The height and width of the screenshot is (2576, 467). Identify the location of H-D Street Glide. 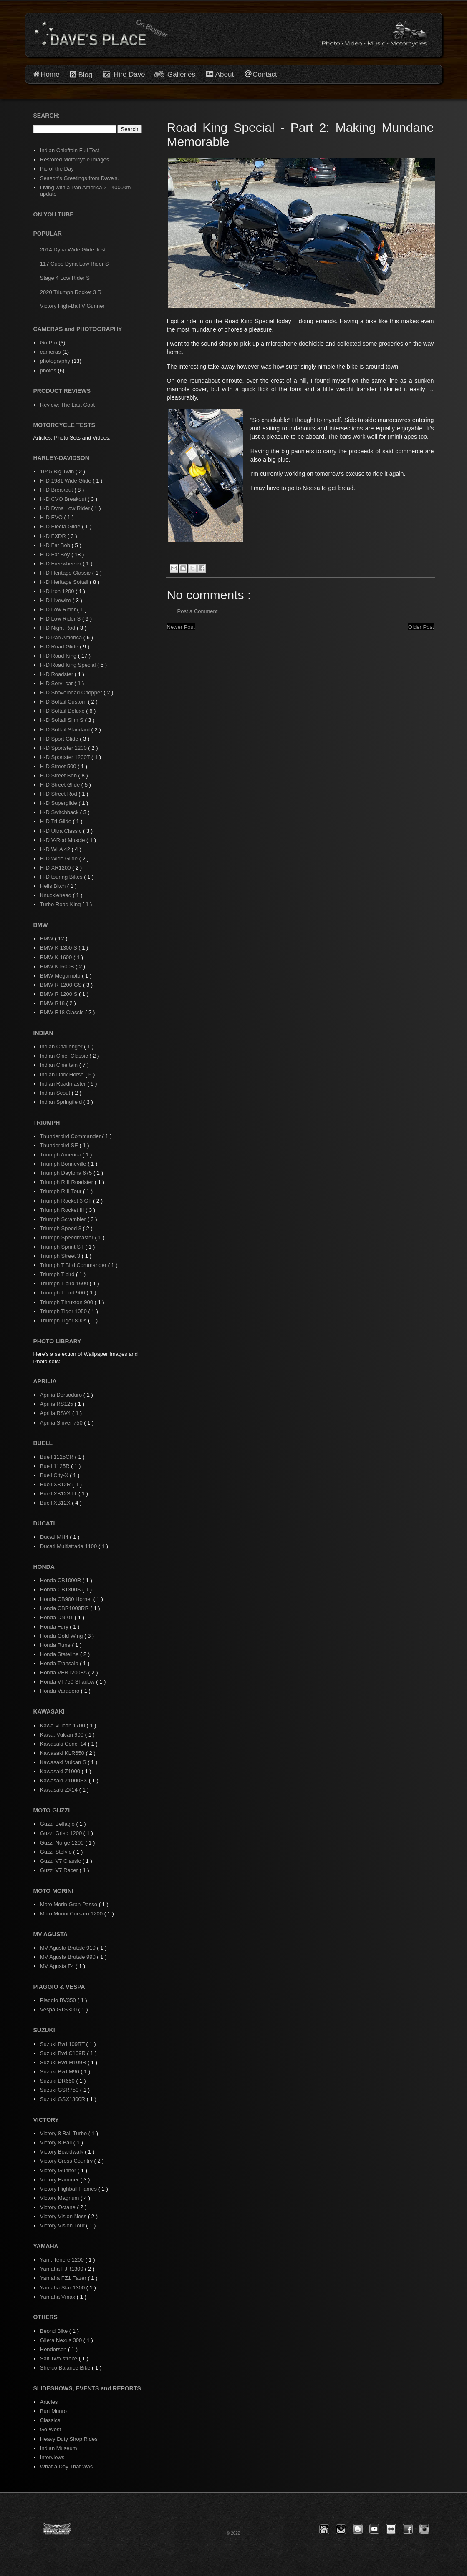
(60, 785).